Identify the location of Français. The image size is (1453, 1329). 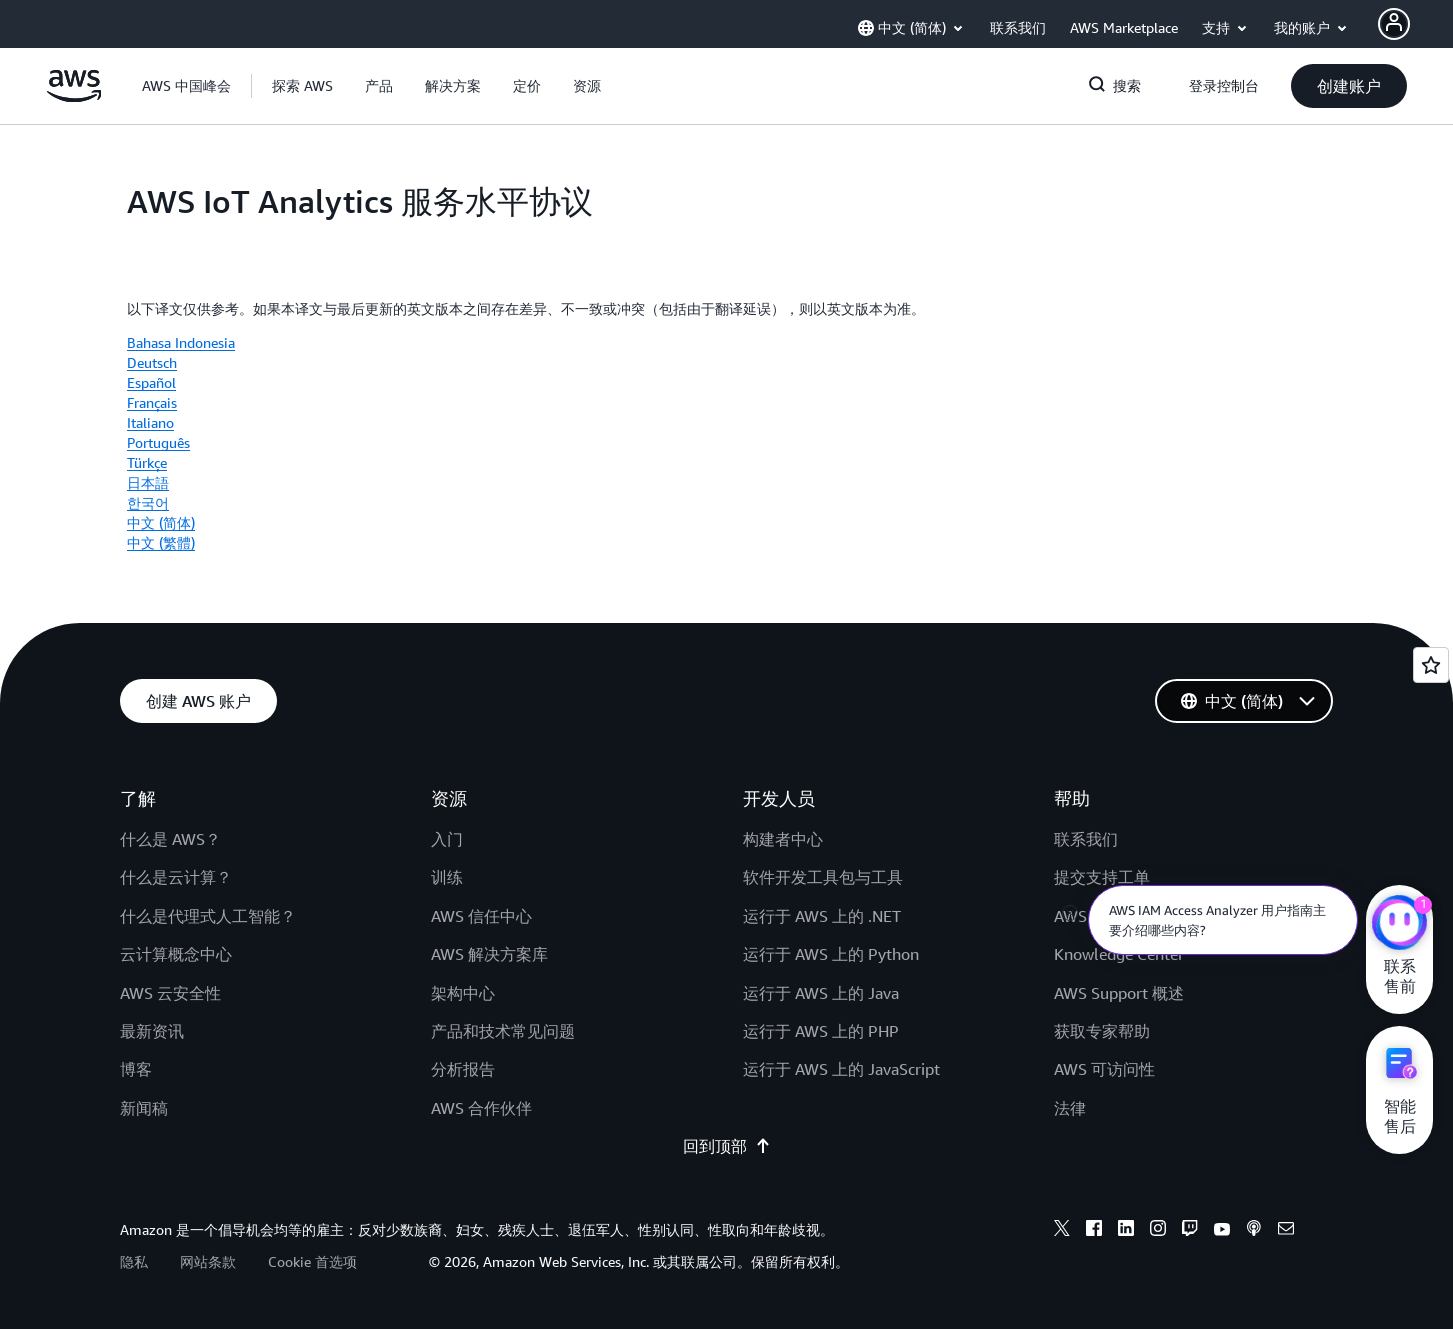
(152, 402).